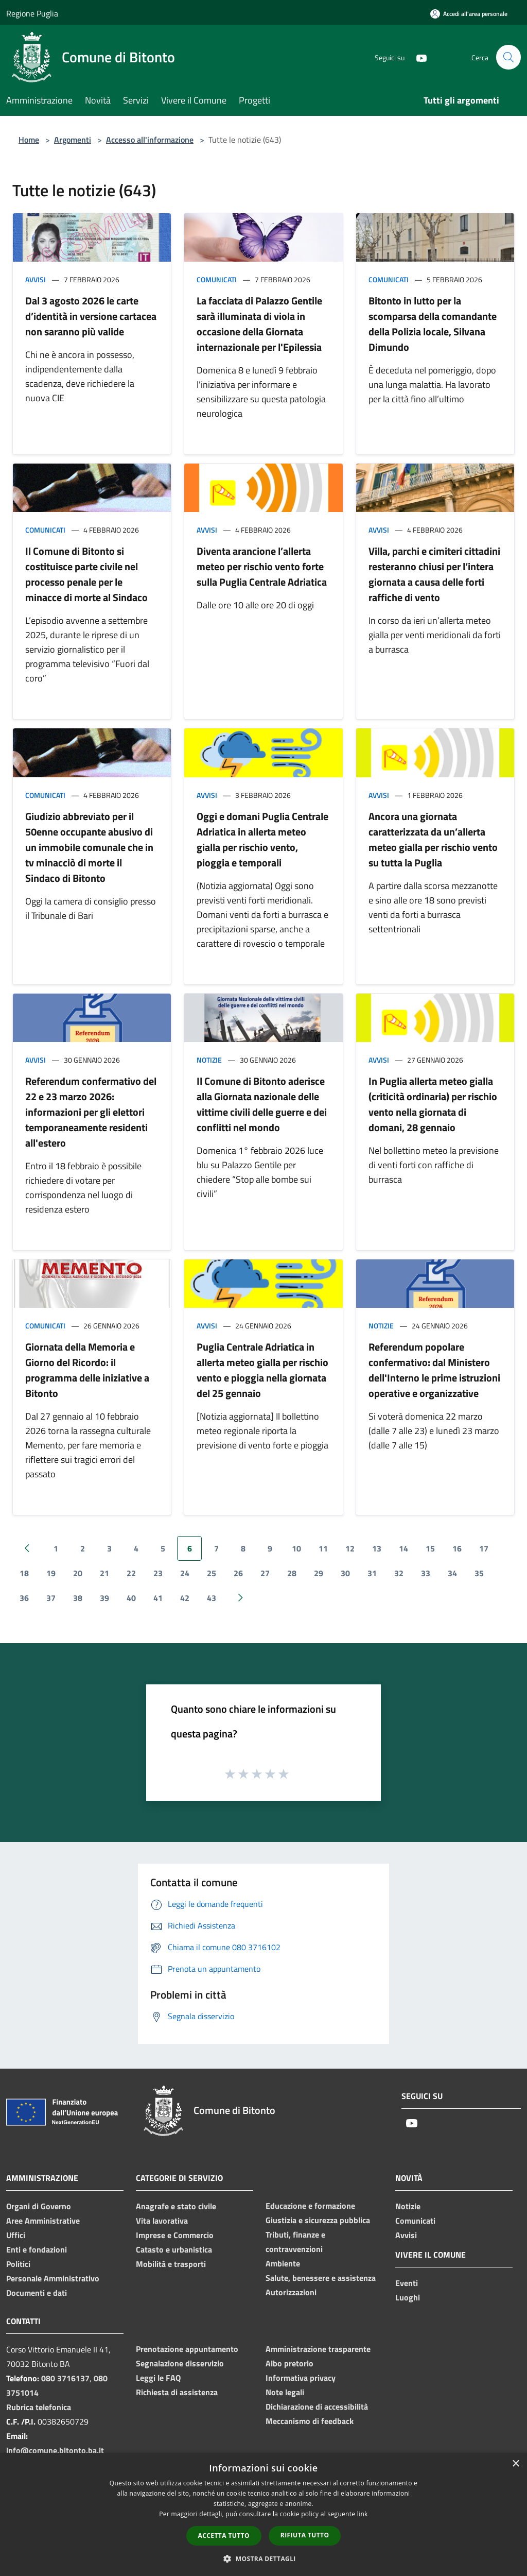  What do you see at coordinates (158, 1598) in the screenshot?
I see `41` at bounding box center [158, 1598].